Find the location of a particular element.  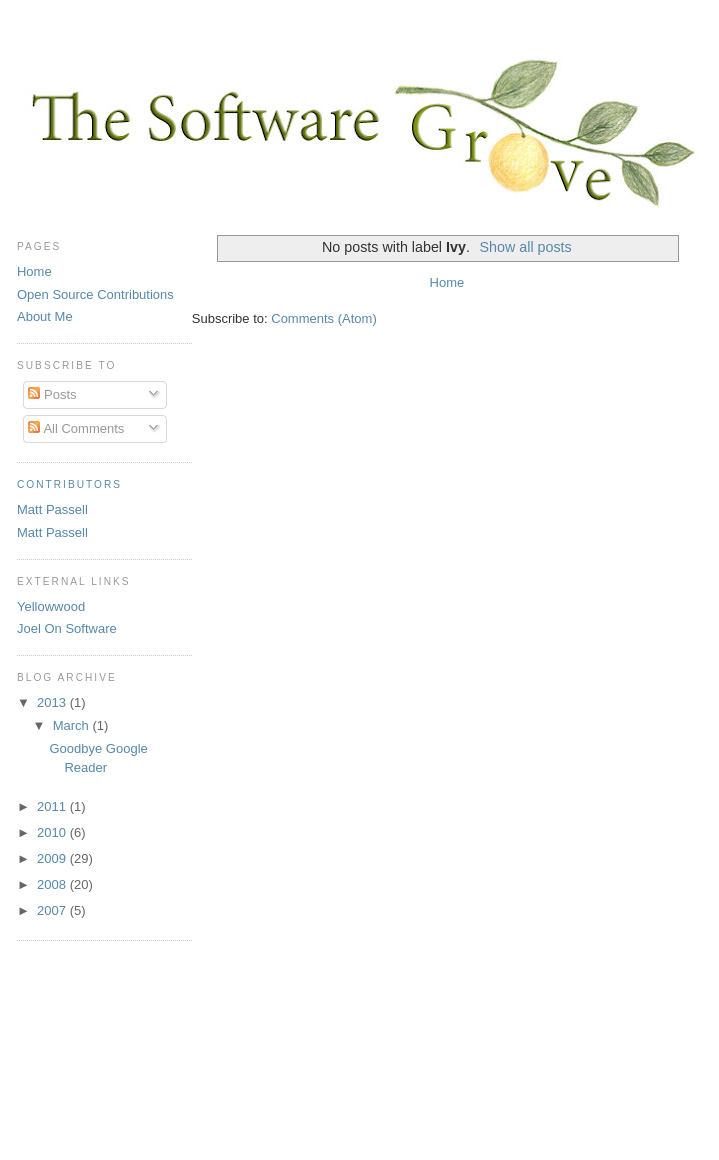

Comments (Atom) is located at coordinates (323, 318).